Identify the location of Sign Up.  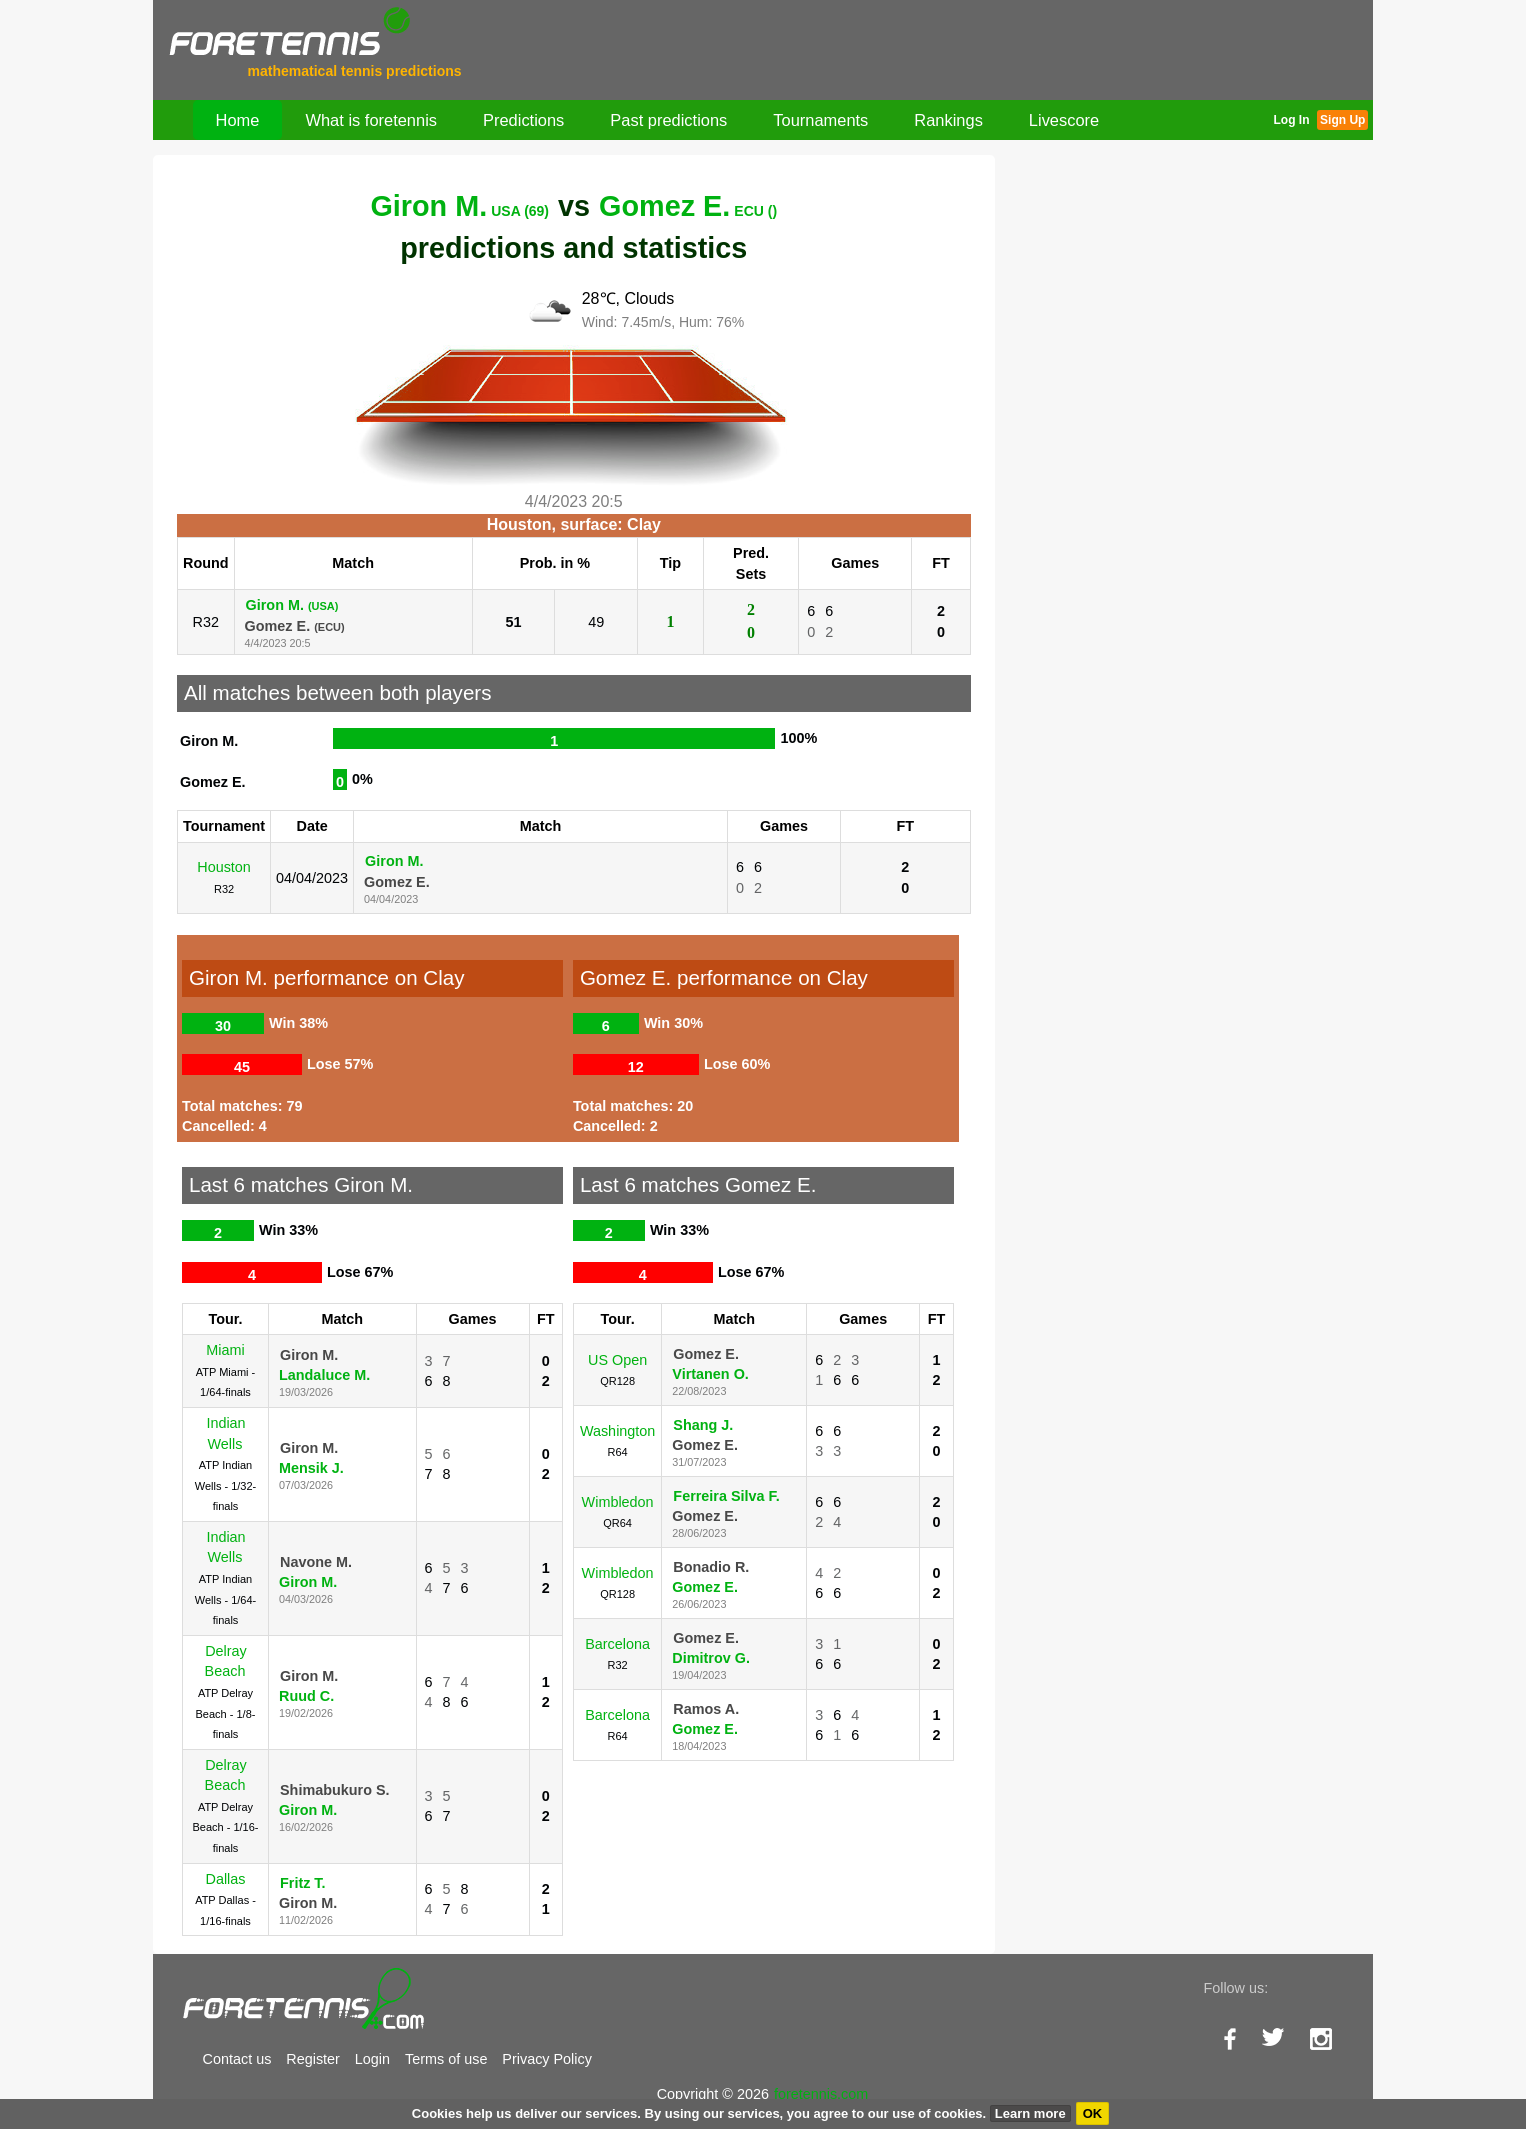
(1342, 120).